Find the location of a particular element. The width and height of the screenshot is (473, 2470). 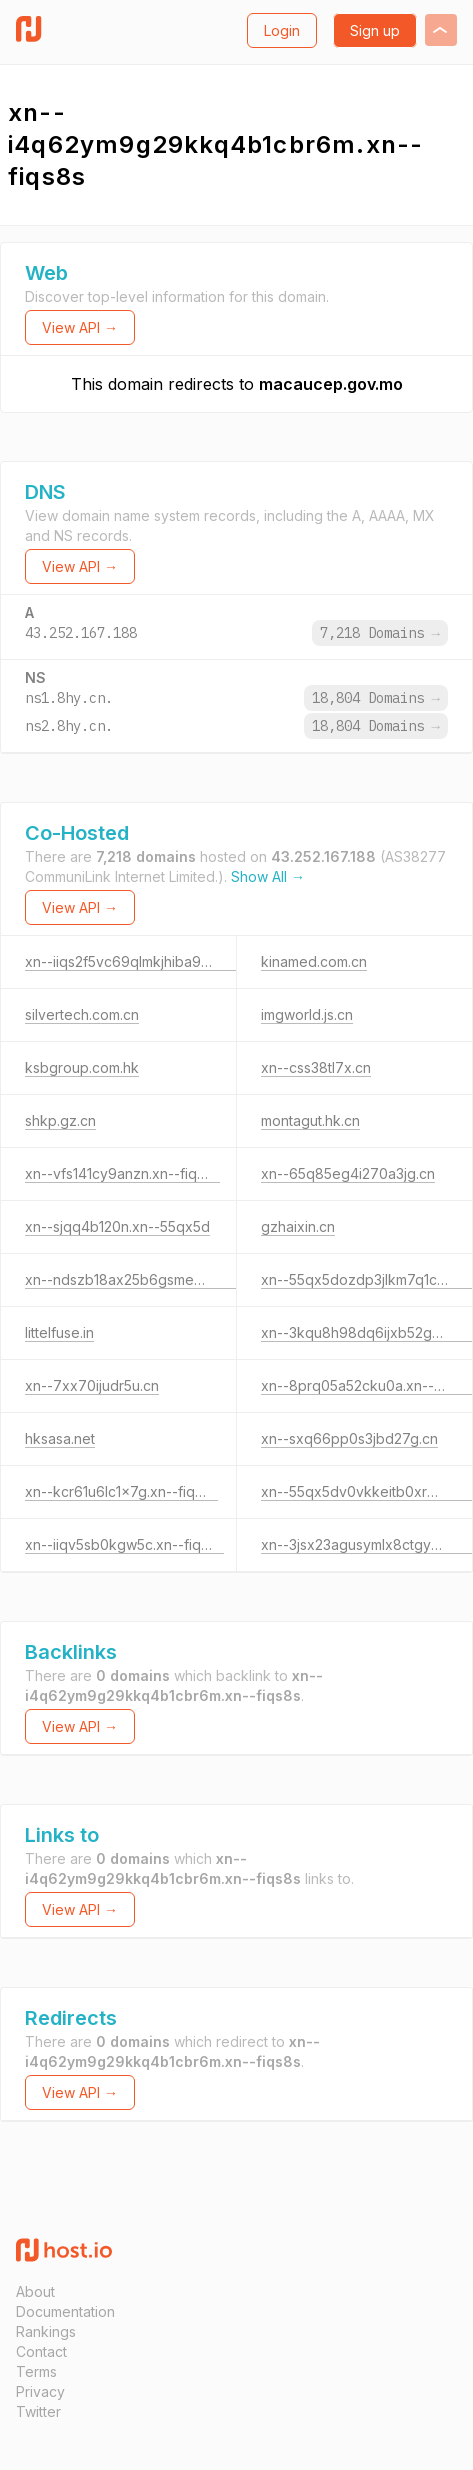

xn--65q85eg4i270a3jg.cn is located at coordinates (348, 1173).